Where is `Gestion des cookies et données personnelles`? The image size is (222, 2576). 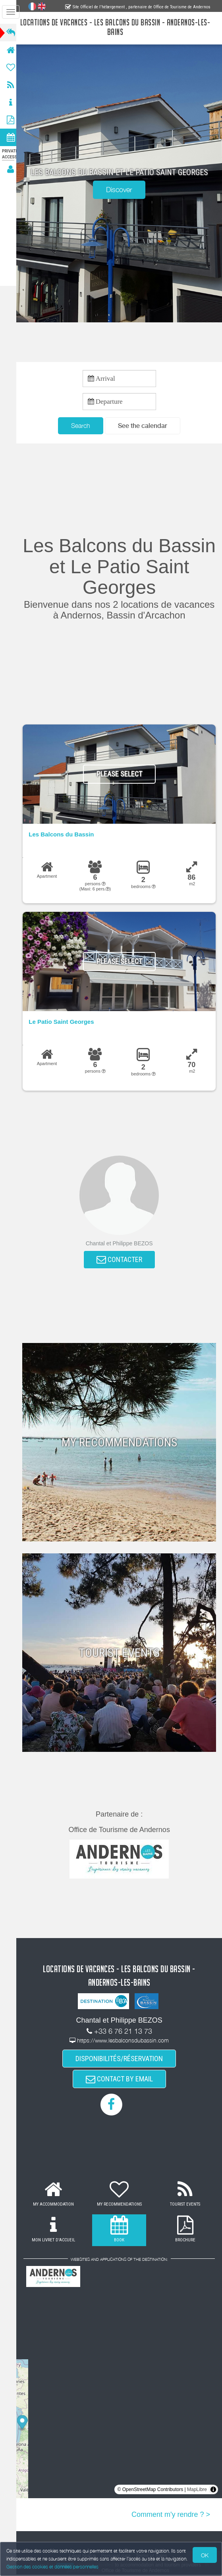 Gestion des cookies et données personnelles is located at coordinates (52, 2567).